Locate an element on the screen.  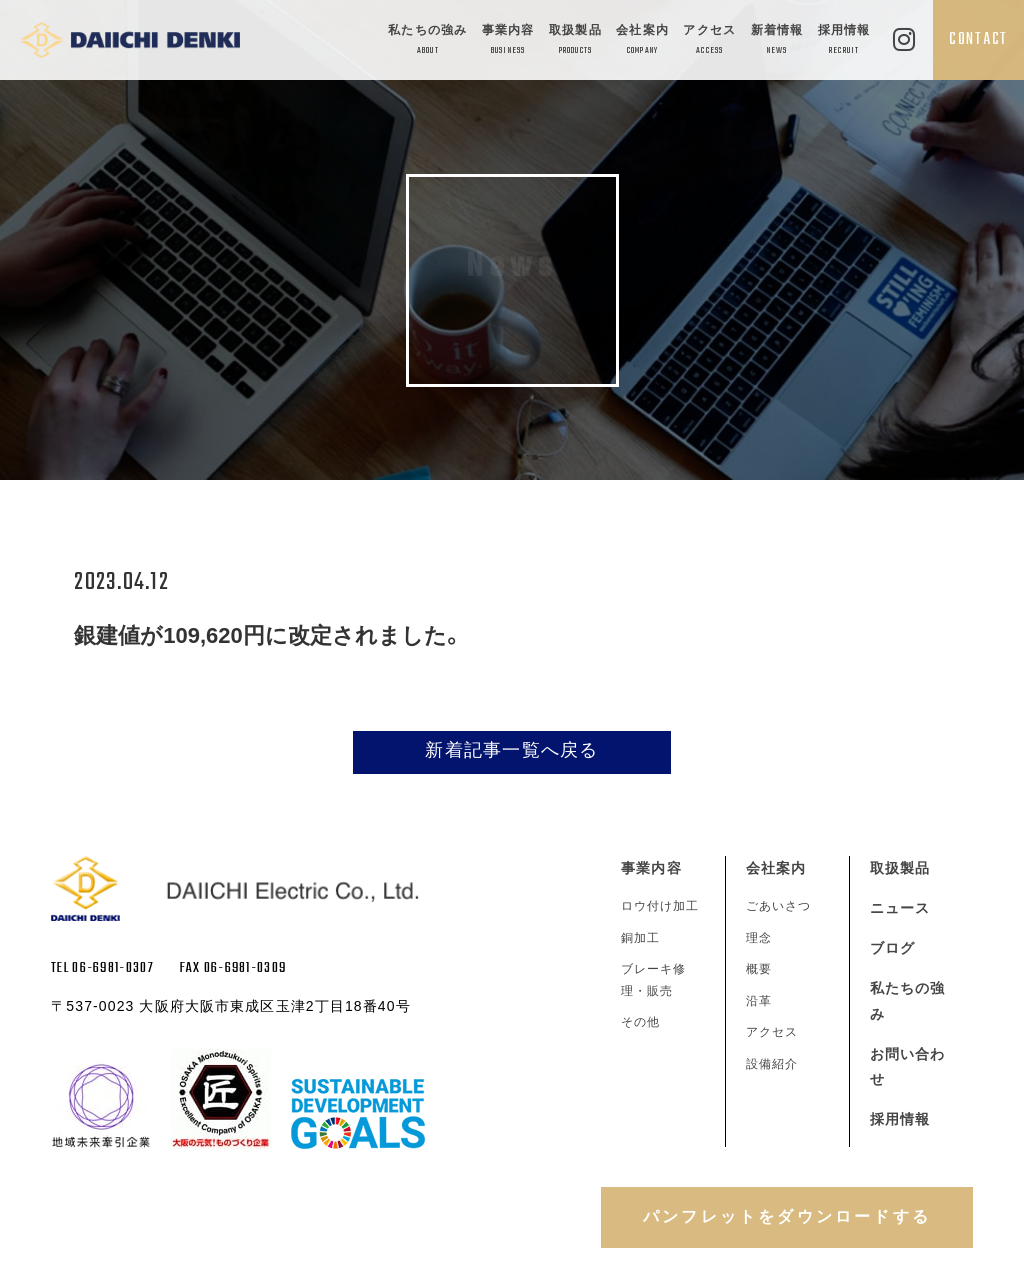
TEL 06-6981-0307 is located at coordinates (102, 968).